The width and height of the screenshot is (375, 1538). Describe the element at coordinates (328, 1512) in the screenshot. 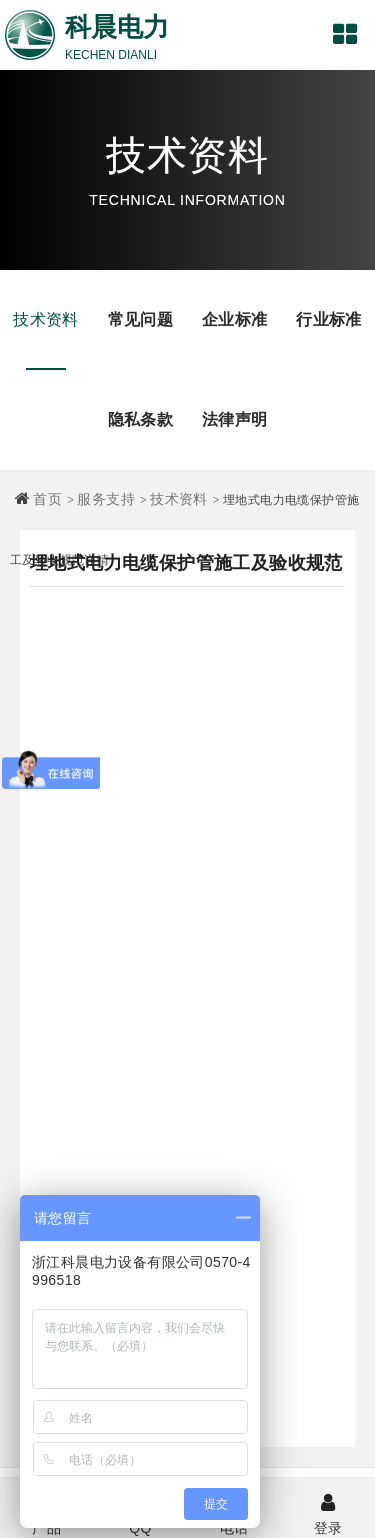

I see `登录` at that location.